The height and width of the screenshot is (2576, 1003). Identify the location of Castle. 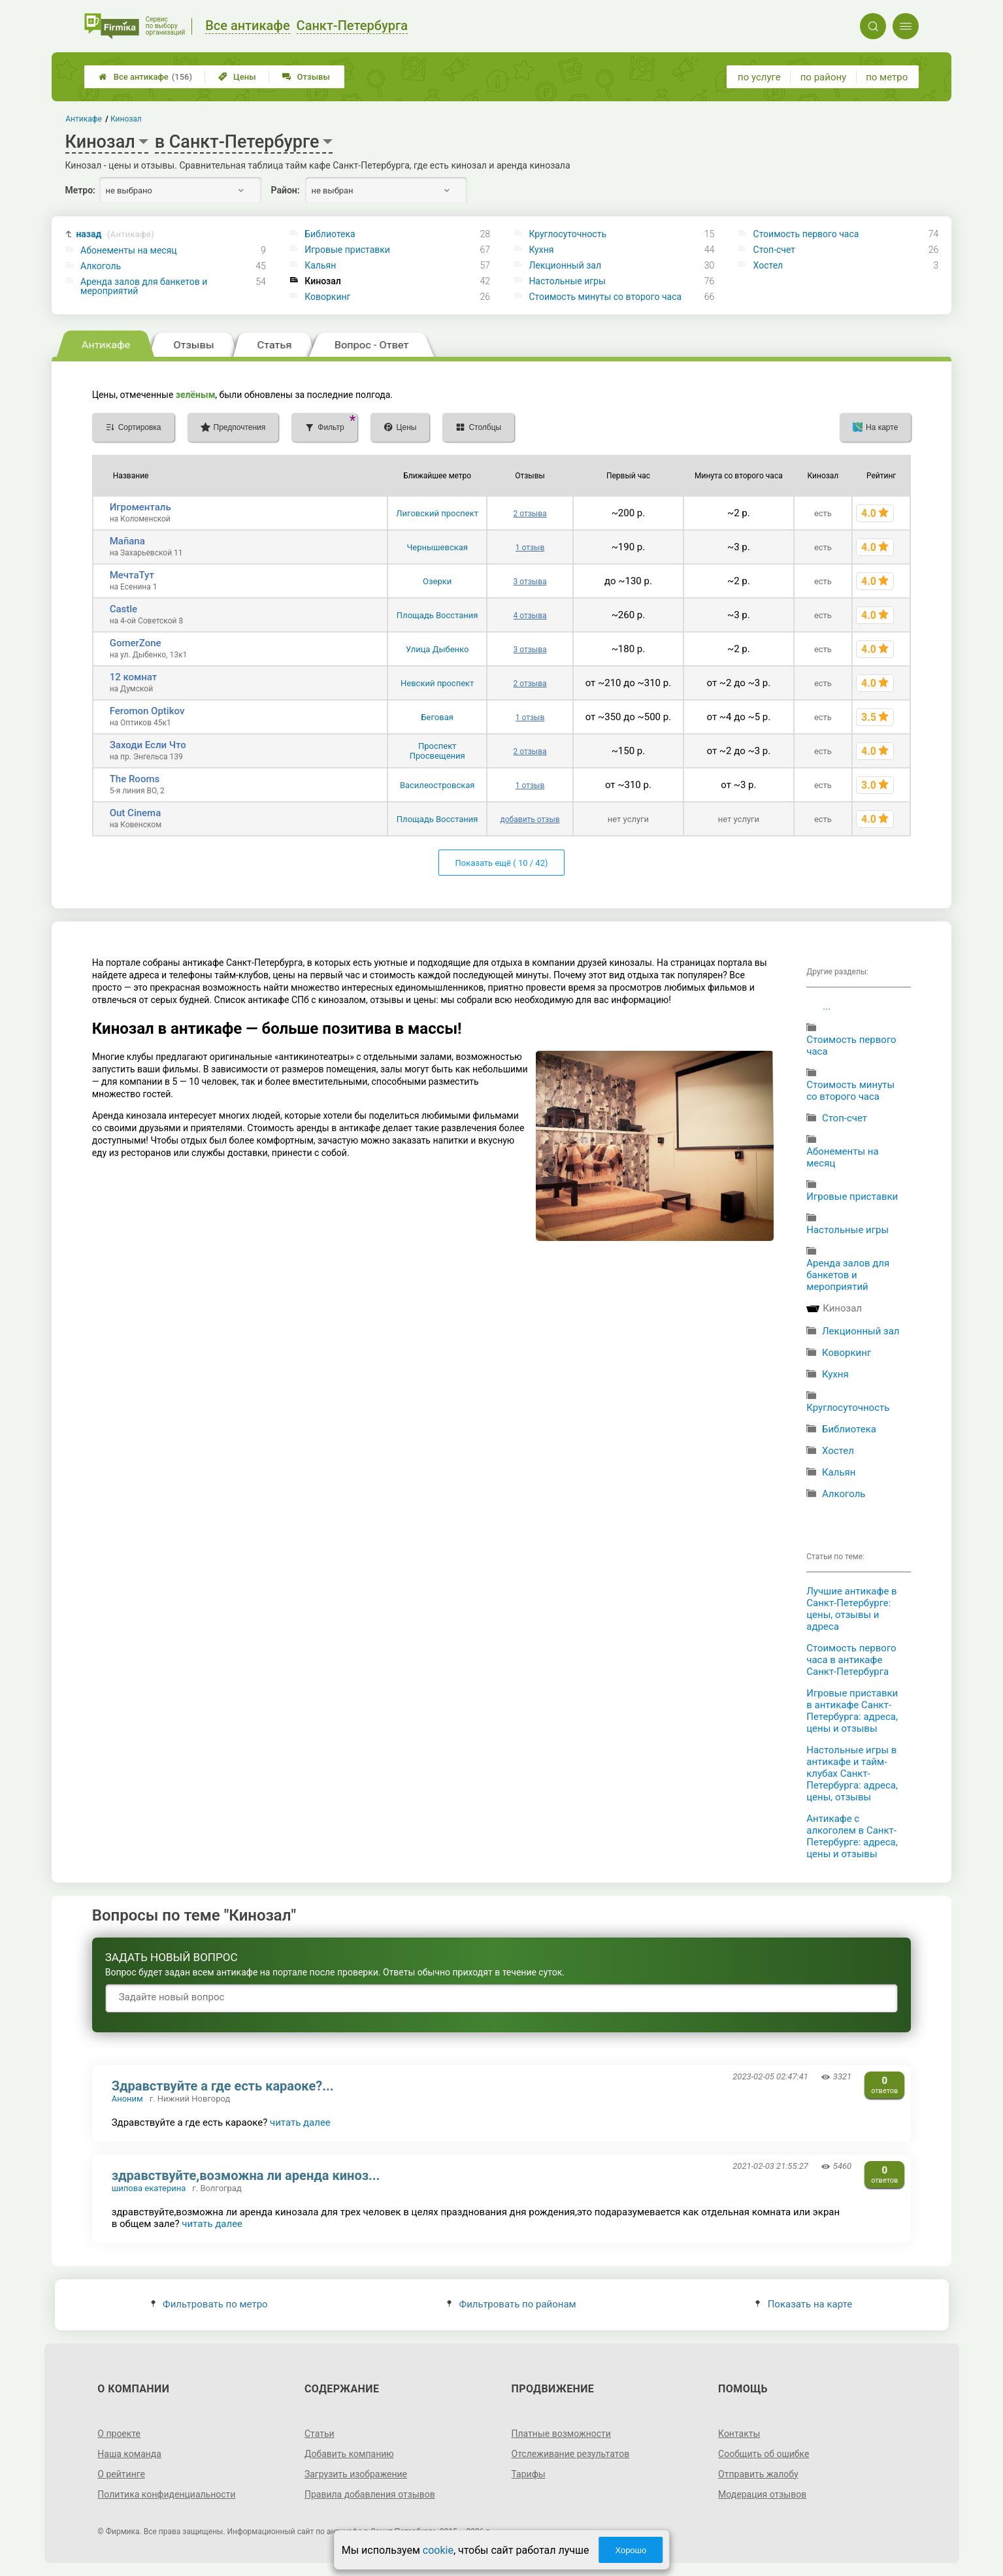
(123, 609).